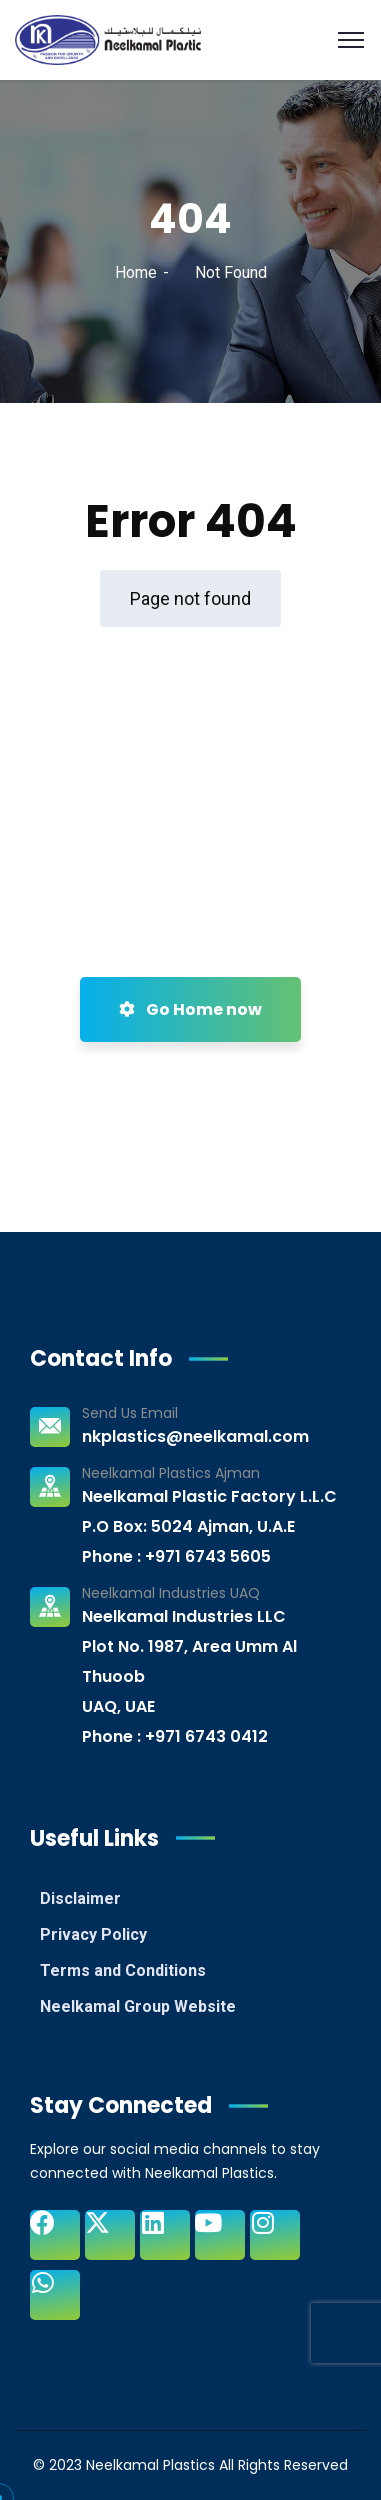  What do you see at coordinates (80, 1898) in the screenshot?
I see `Disclaimer` at bounding box center [80, 1898].